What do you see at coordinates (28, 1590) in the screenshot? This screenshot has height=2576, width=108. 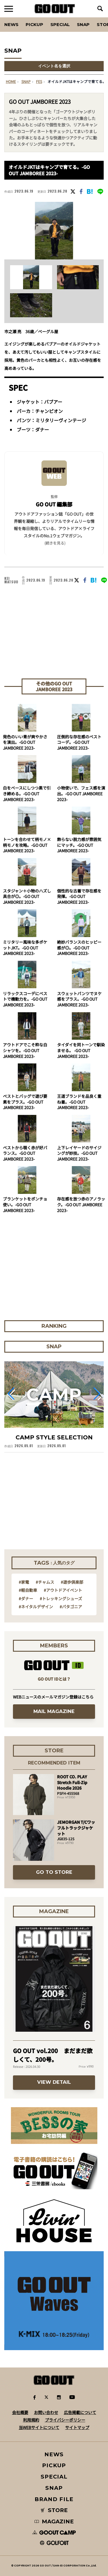 I see `#軽自動車` at bounding box center [28, 1590].